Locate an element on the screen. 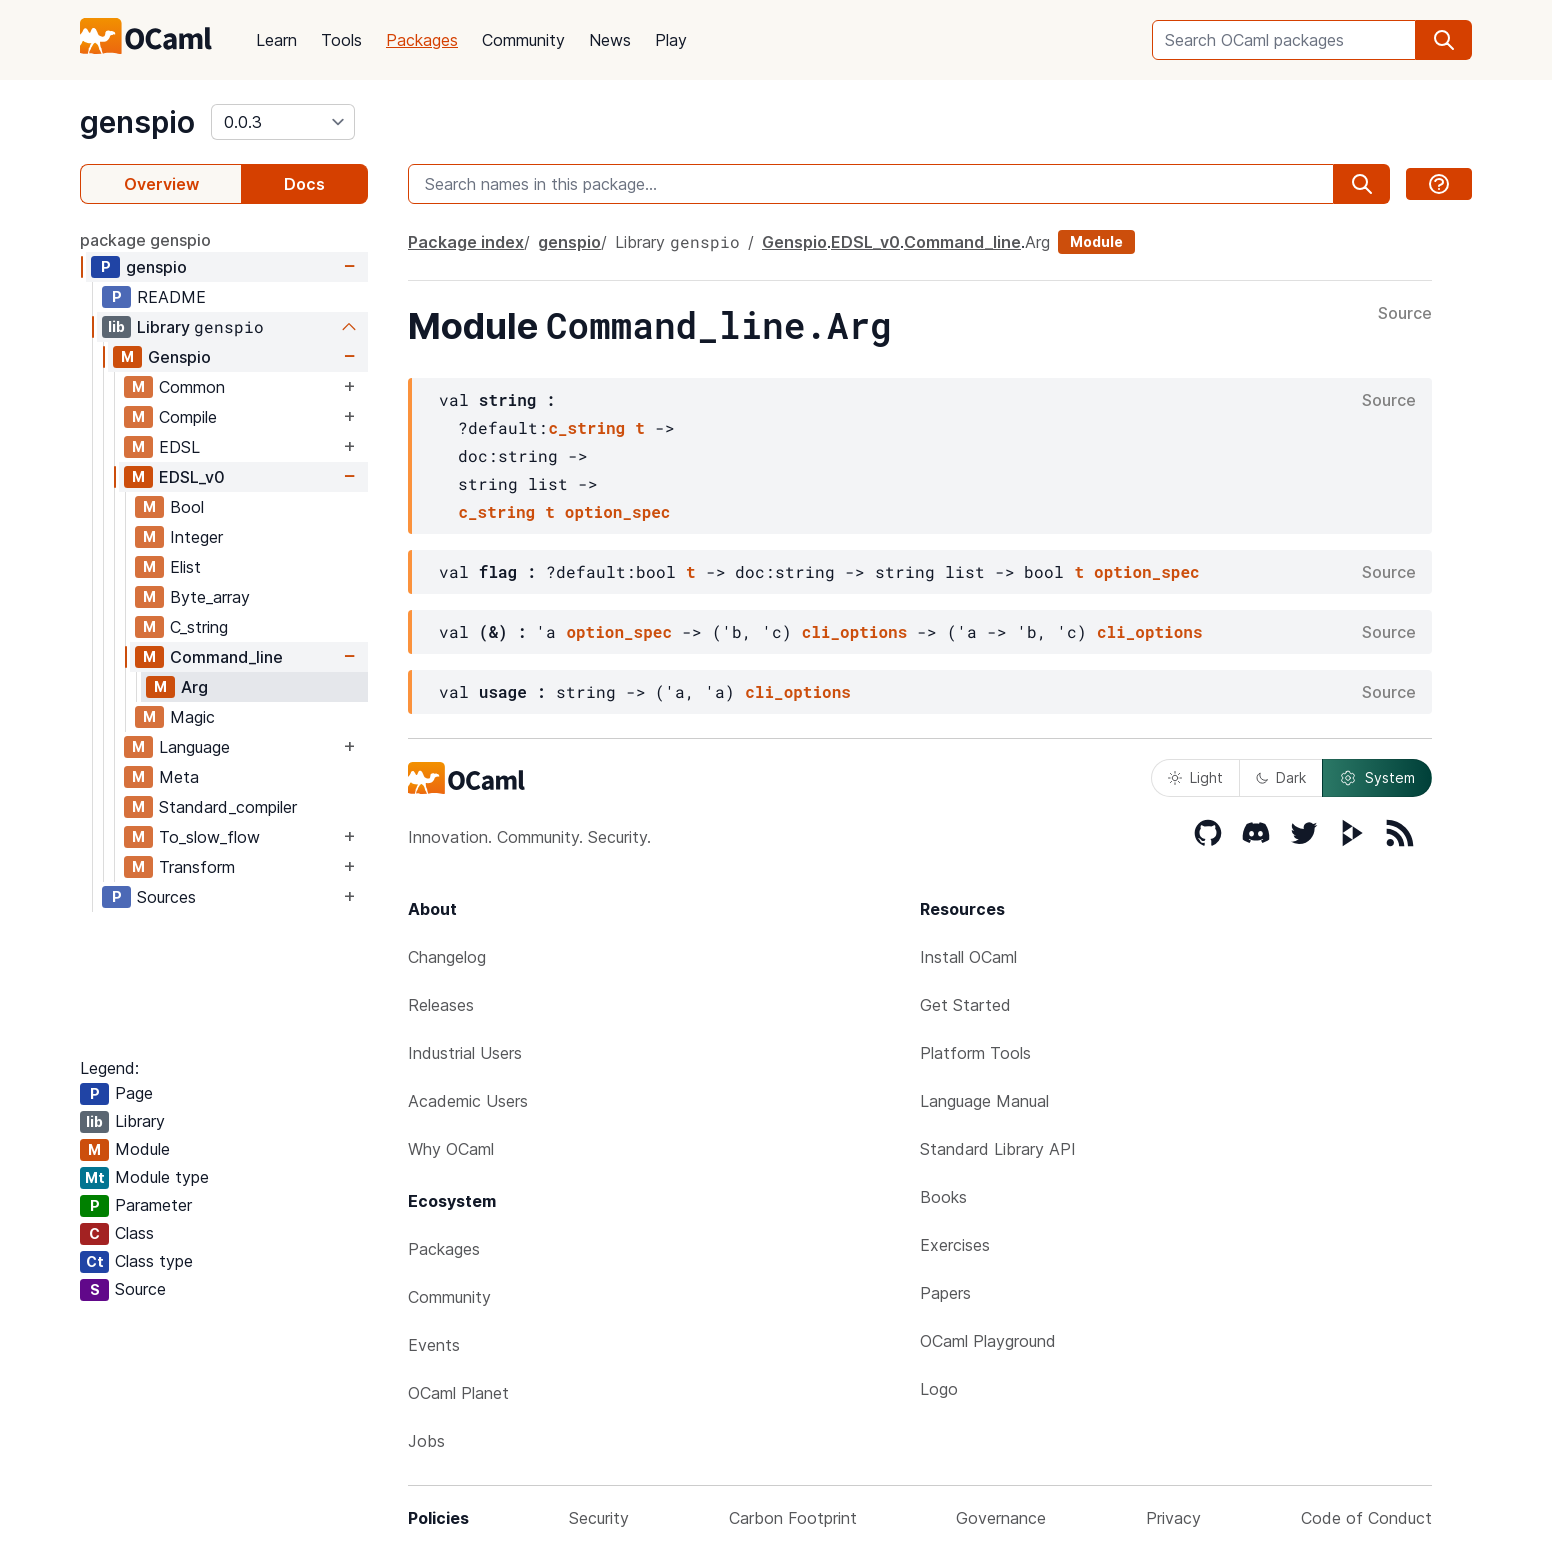 The image size is (1552, 1550). Events is located at coordinates (434, 1345).